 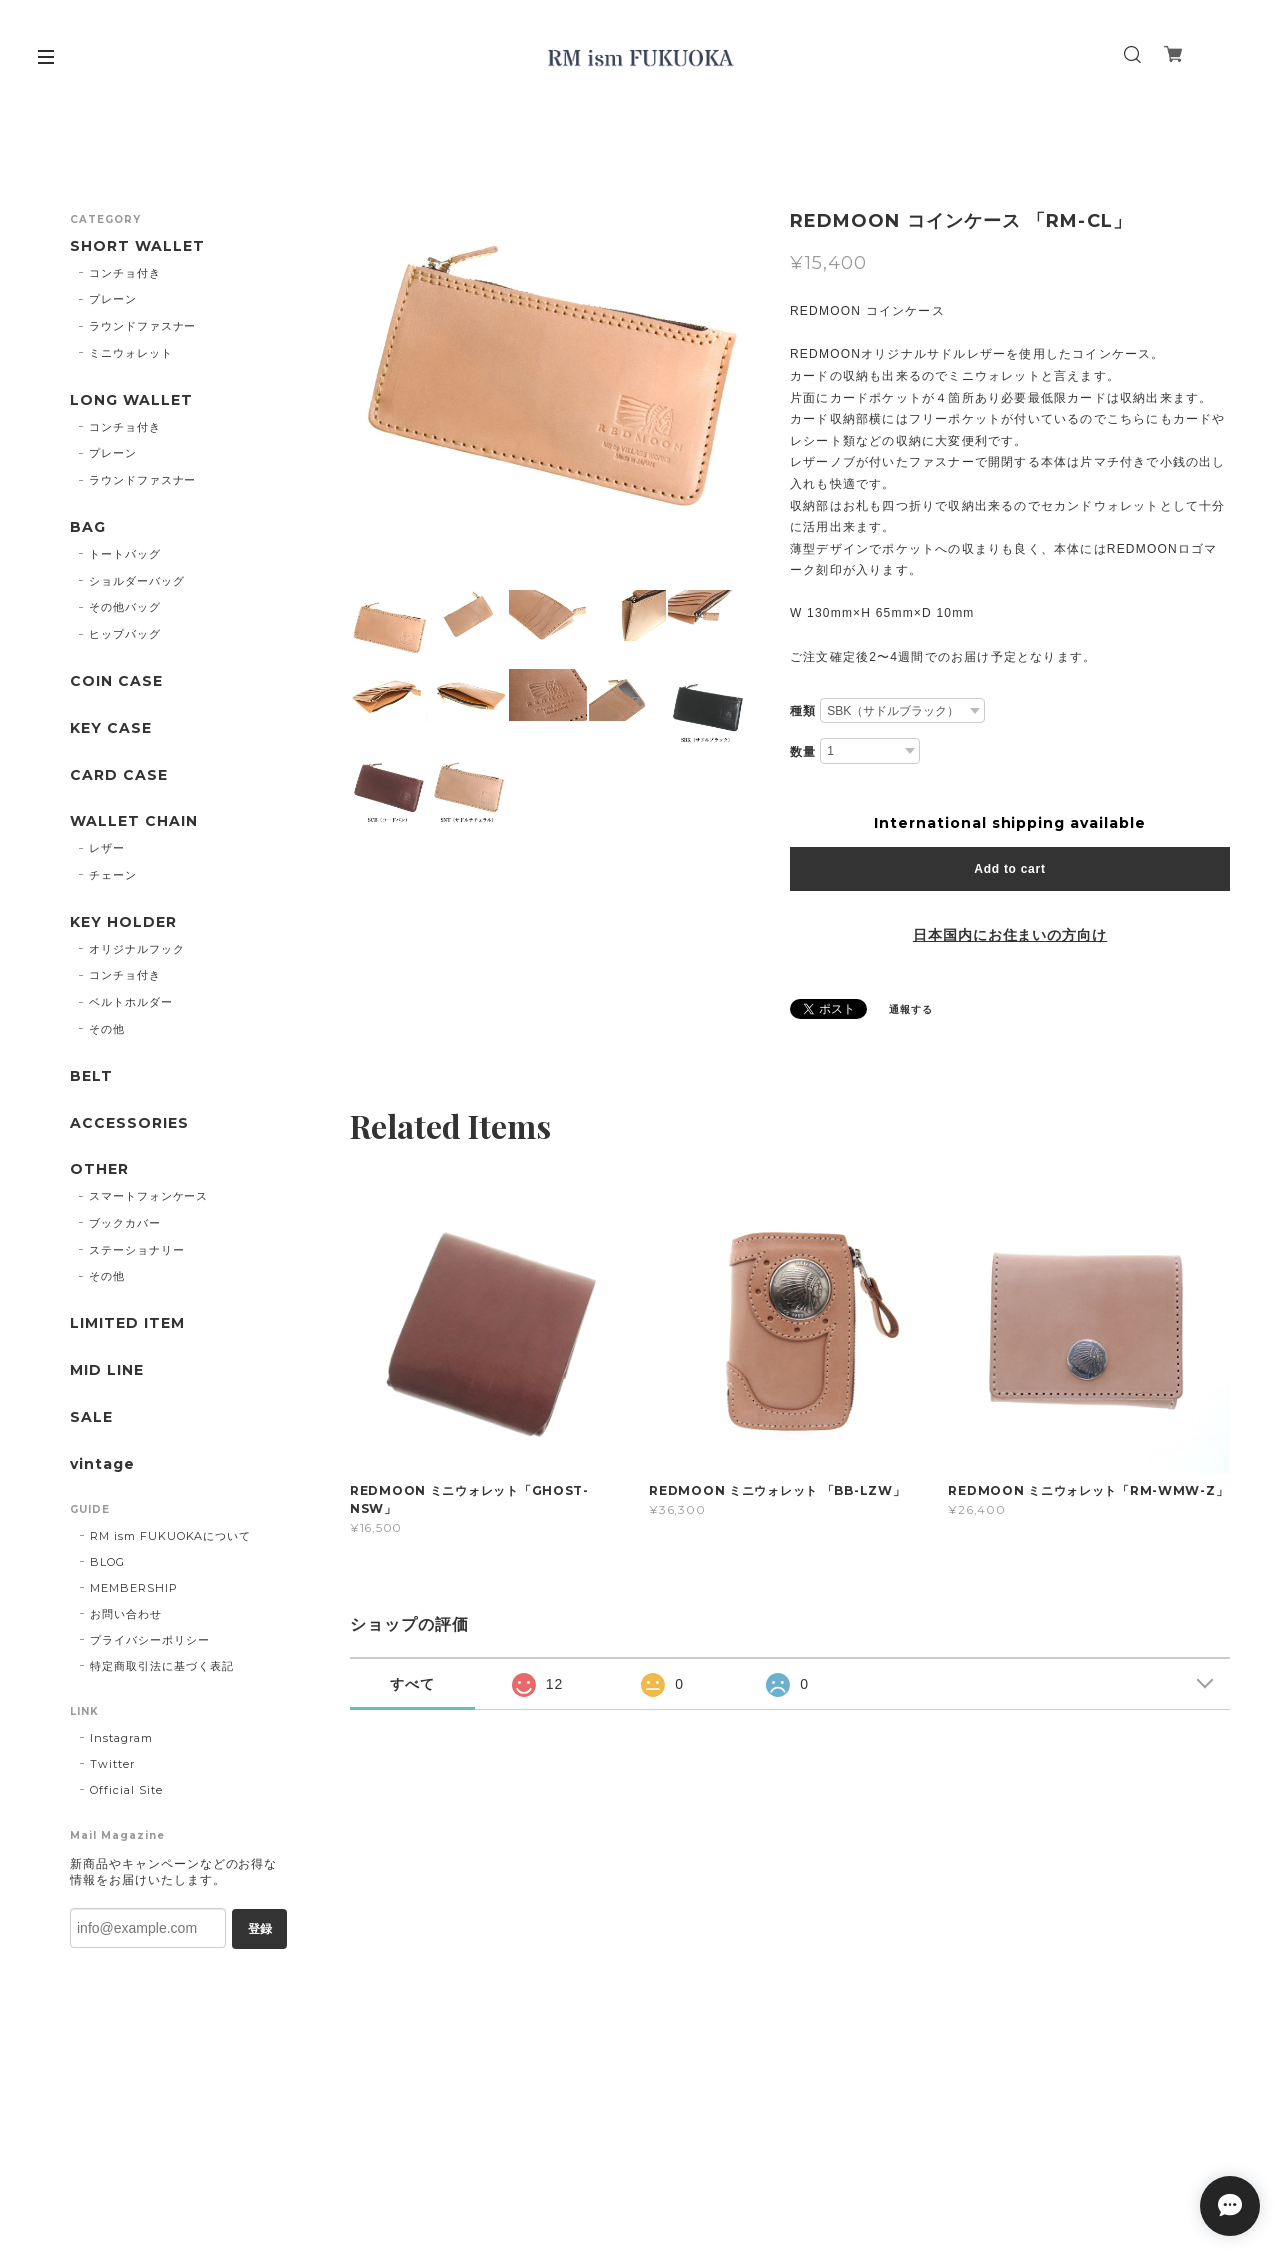 What do you see at coordinates (162, 1666) in the screenshot?
I see `特定商取引法に基づく表記` at bounding box center [162, 1666].